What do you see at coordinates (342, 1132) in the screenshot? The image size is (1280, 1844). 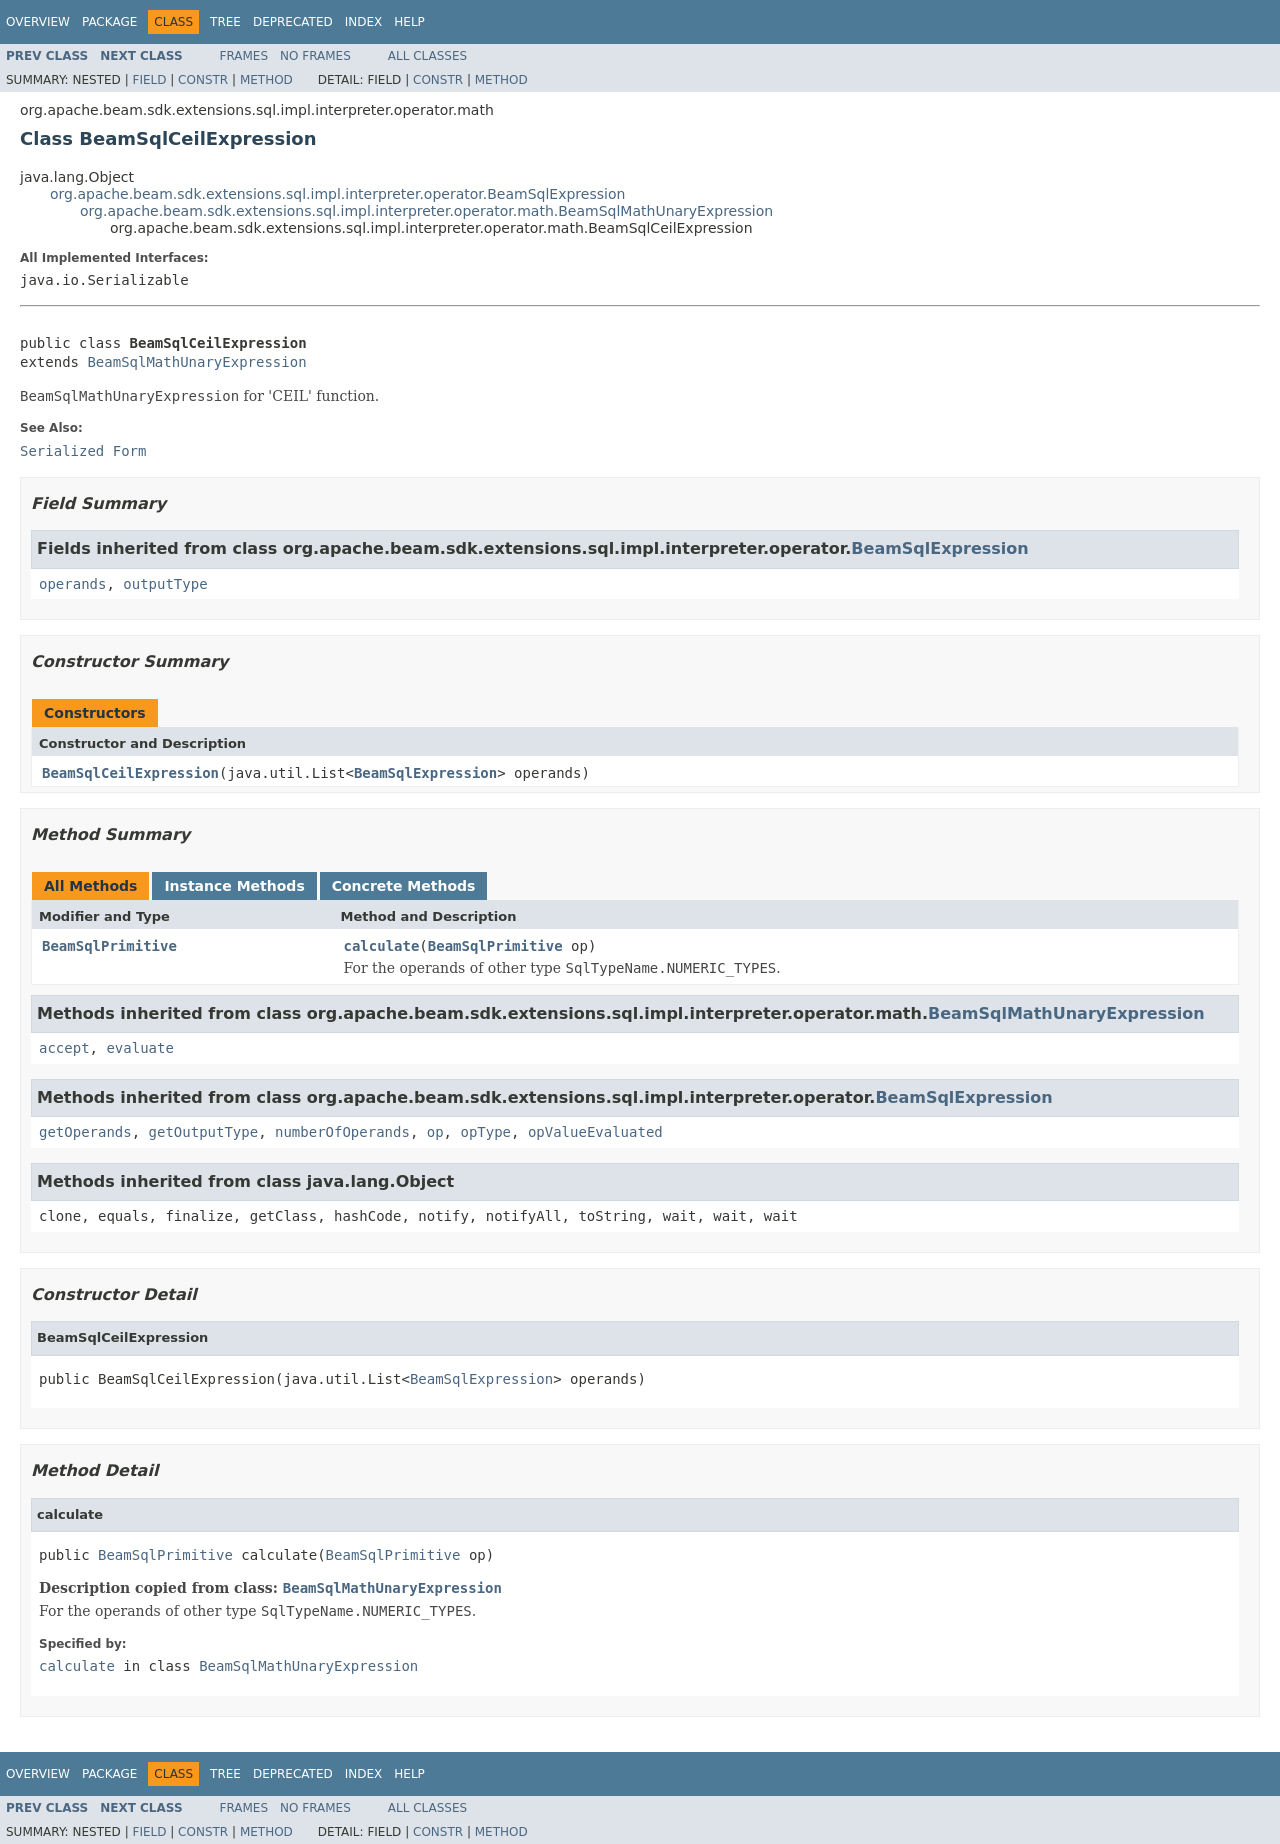 I see `numberOfOperands` at bounding box center [342, 1132].